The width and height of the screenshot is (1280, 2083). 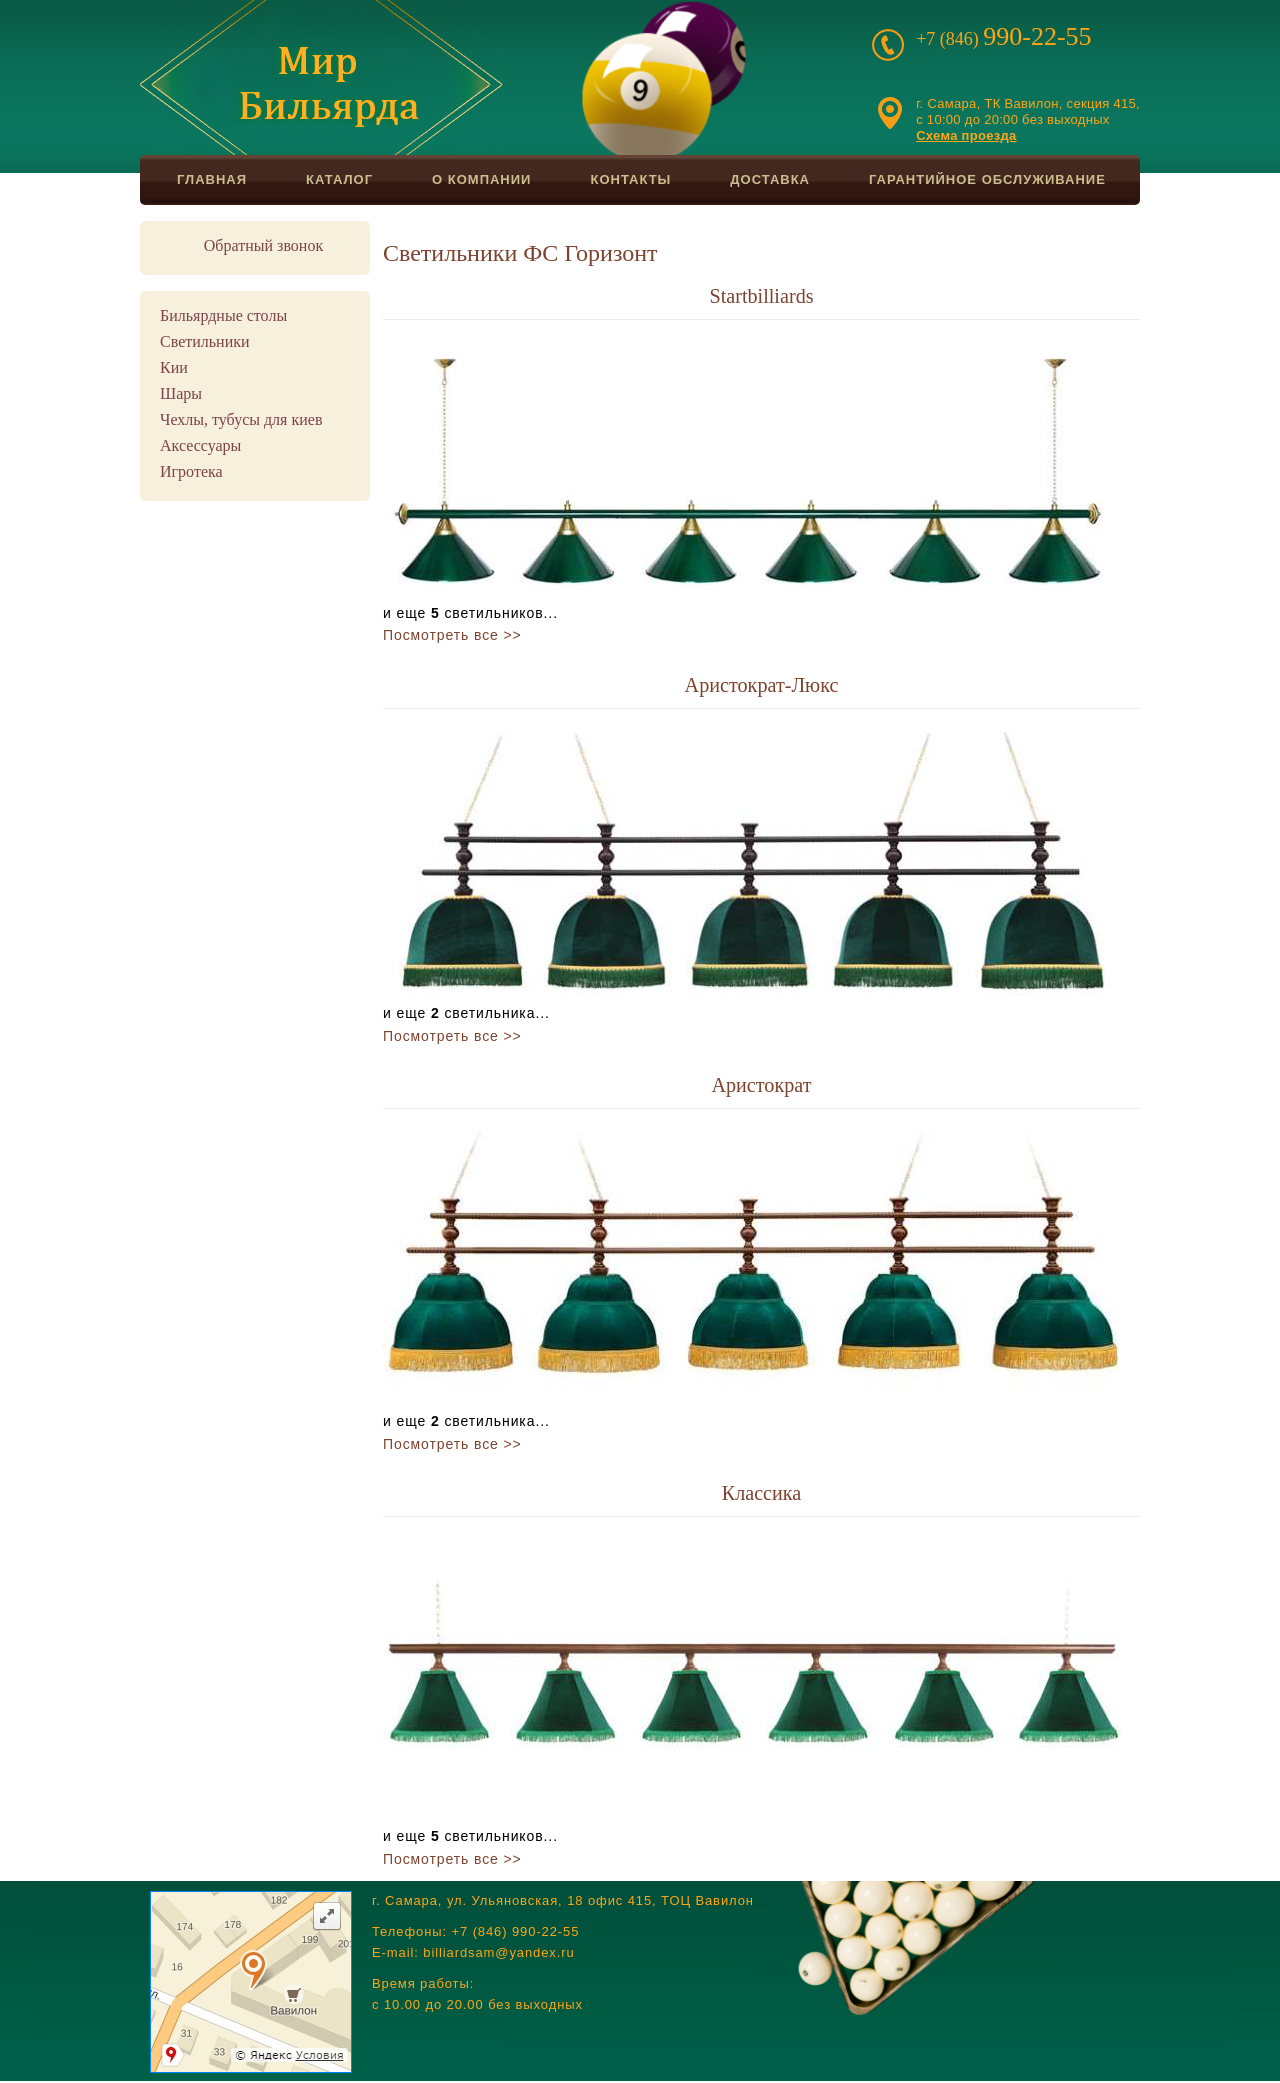 What do you see at coordinates (212, 179) in the screenshot?
I see `Главная` at bounding box center [212, 179].